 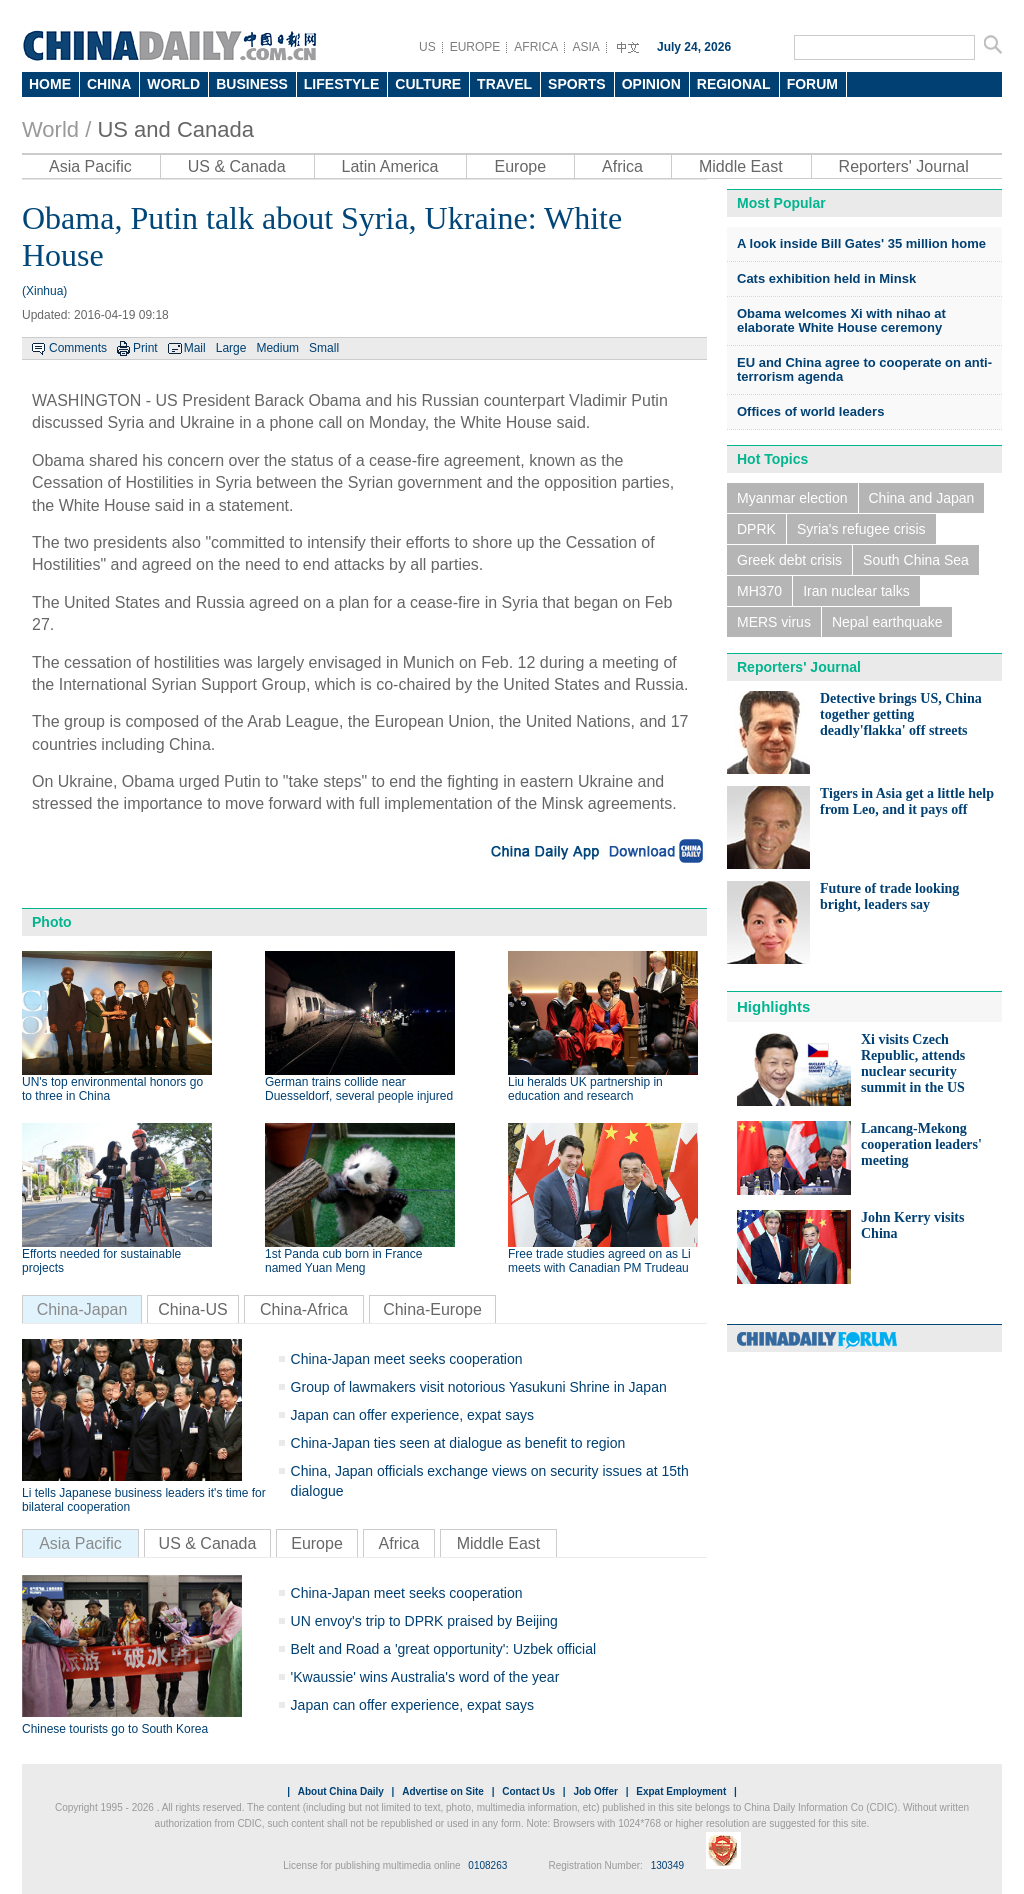 What do you see at coordinates (252, 84) in the screenshot?
I see `BUSINESS` at bounding box center [252, 84].